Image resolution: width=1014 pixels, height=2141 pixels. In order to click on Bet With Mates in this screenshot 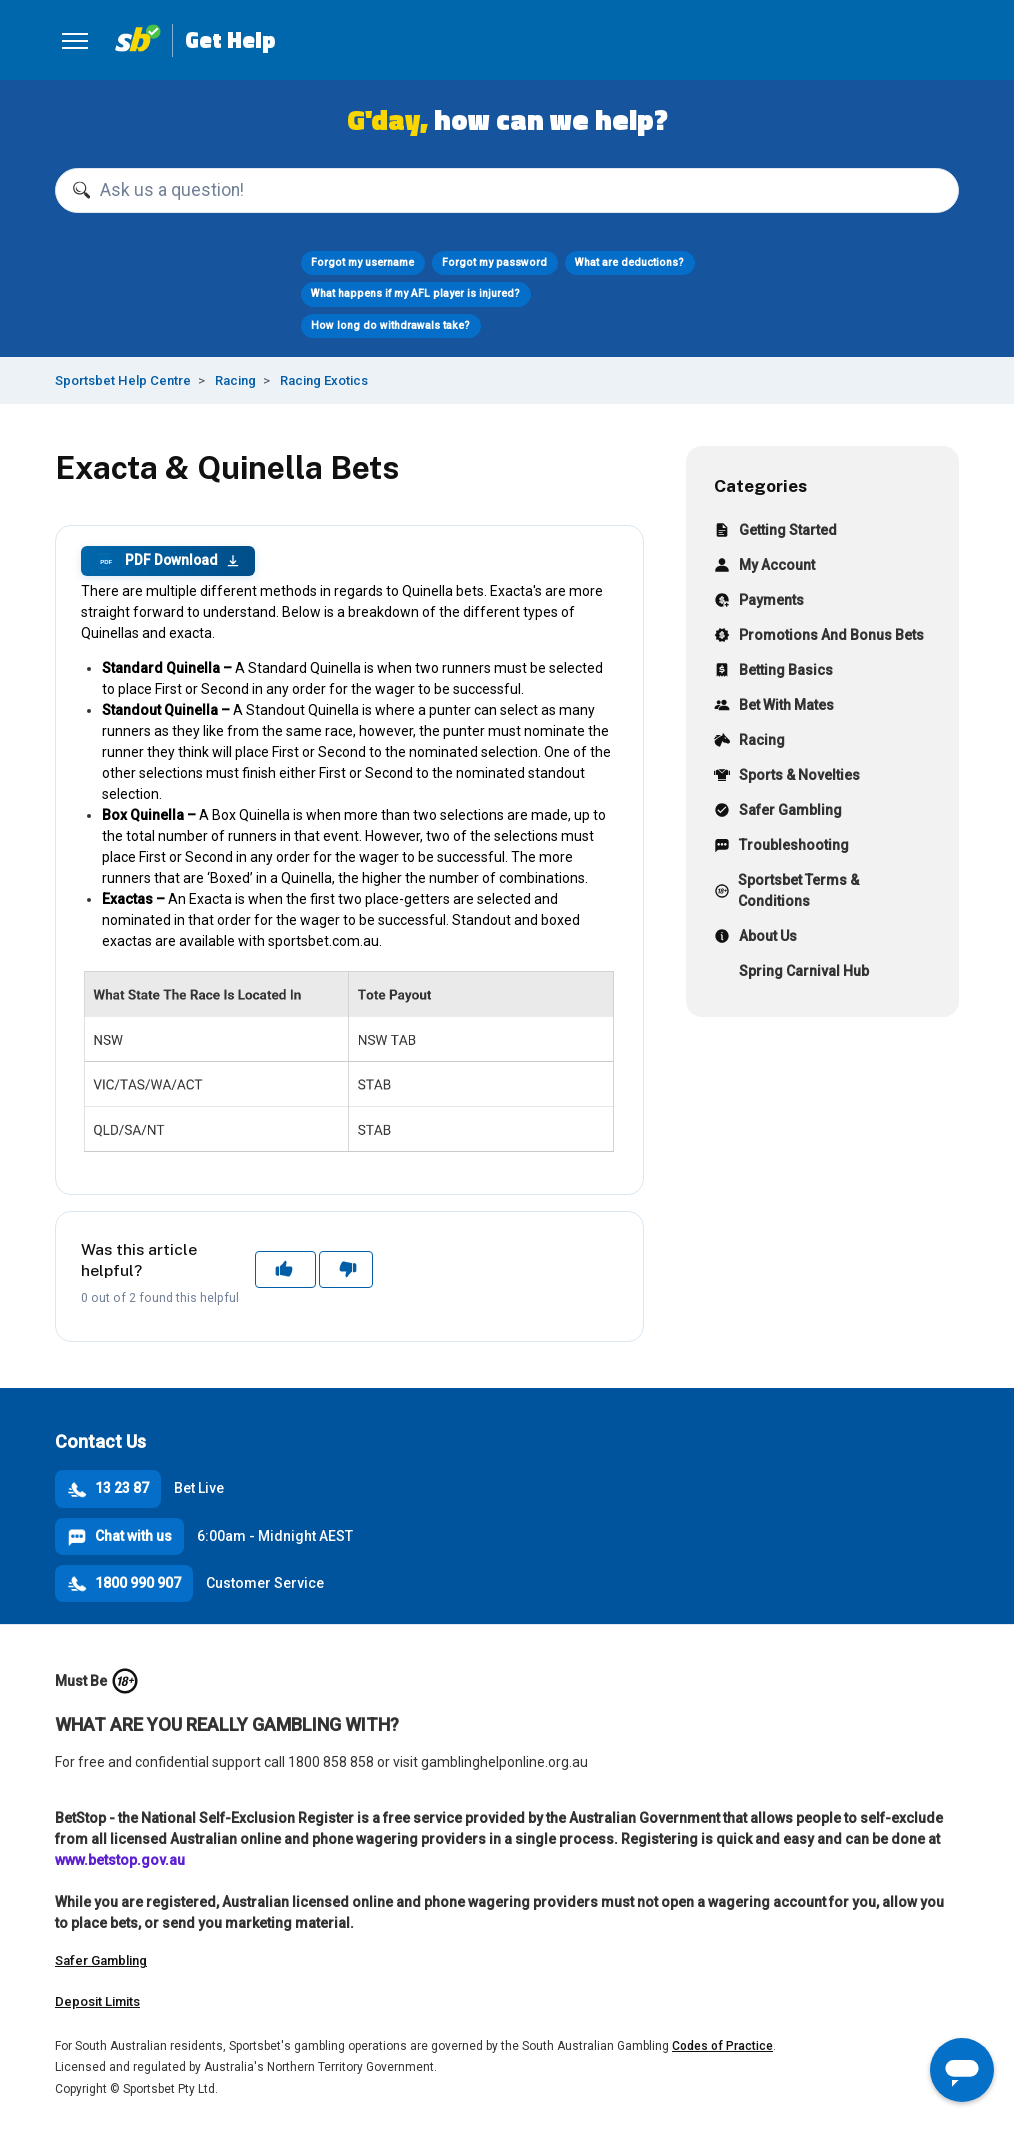, I will do `click(774, 707)`.